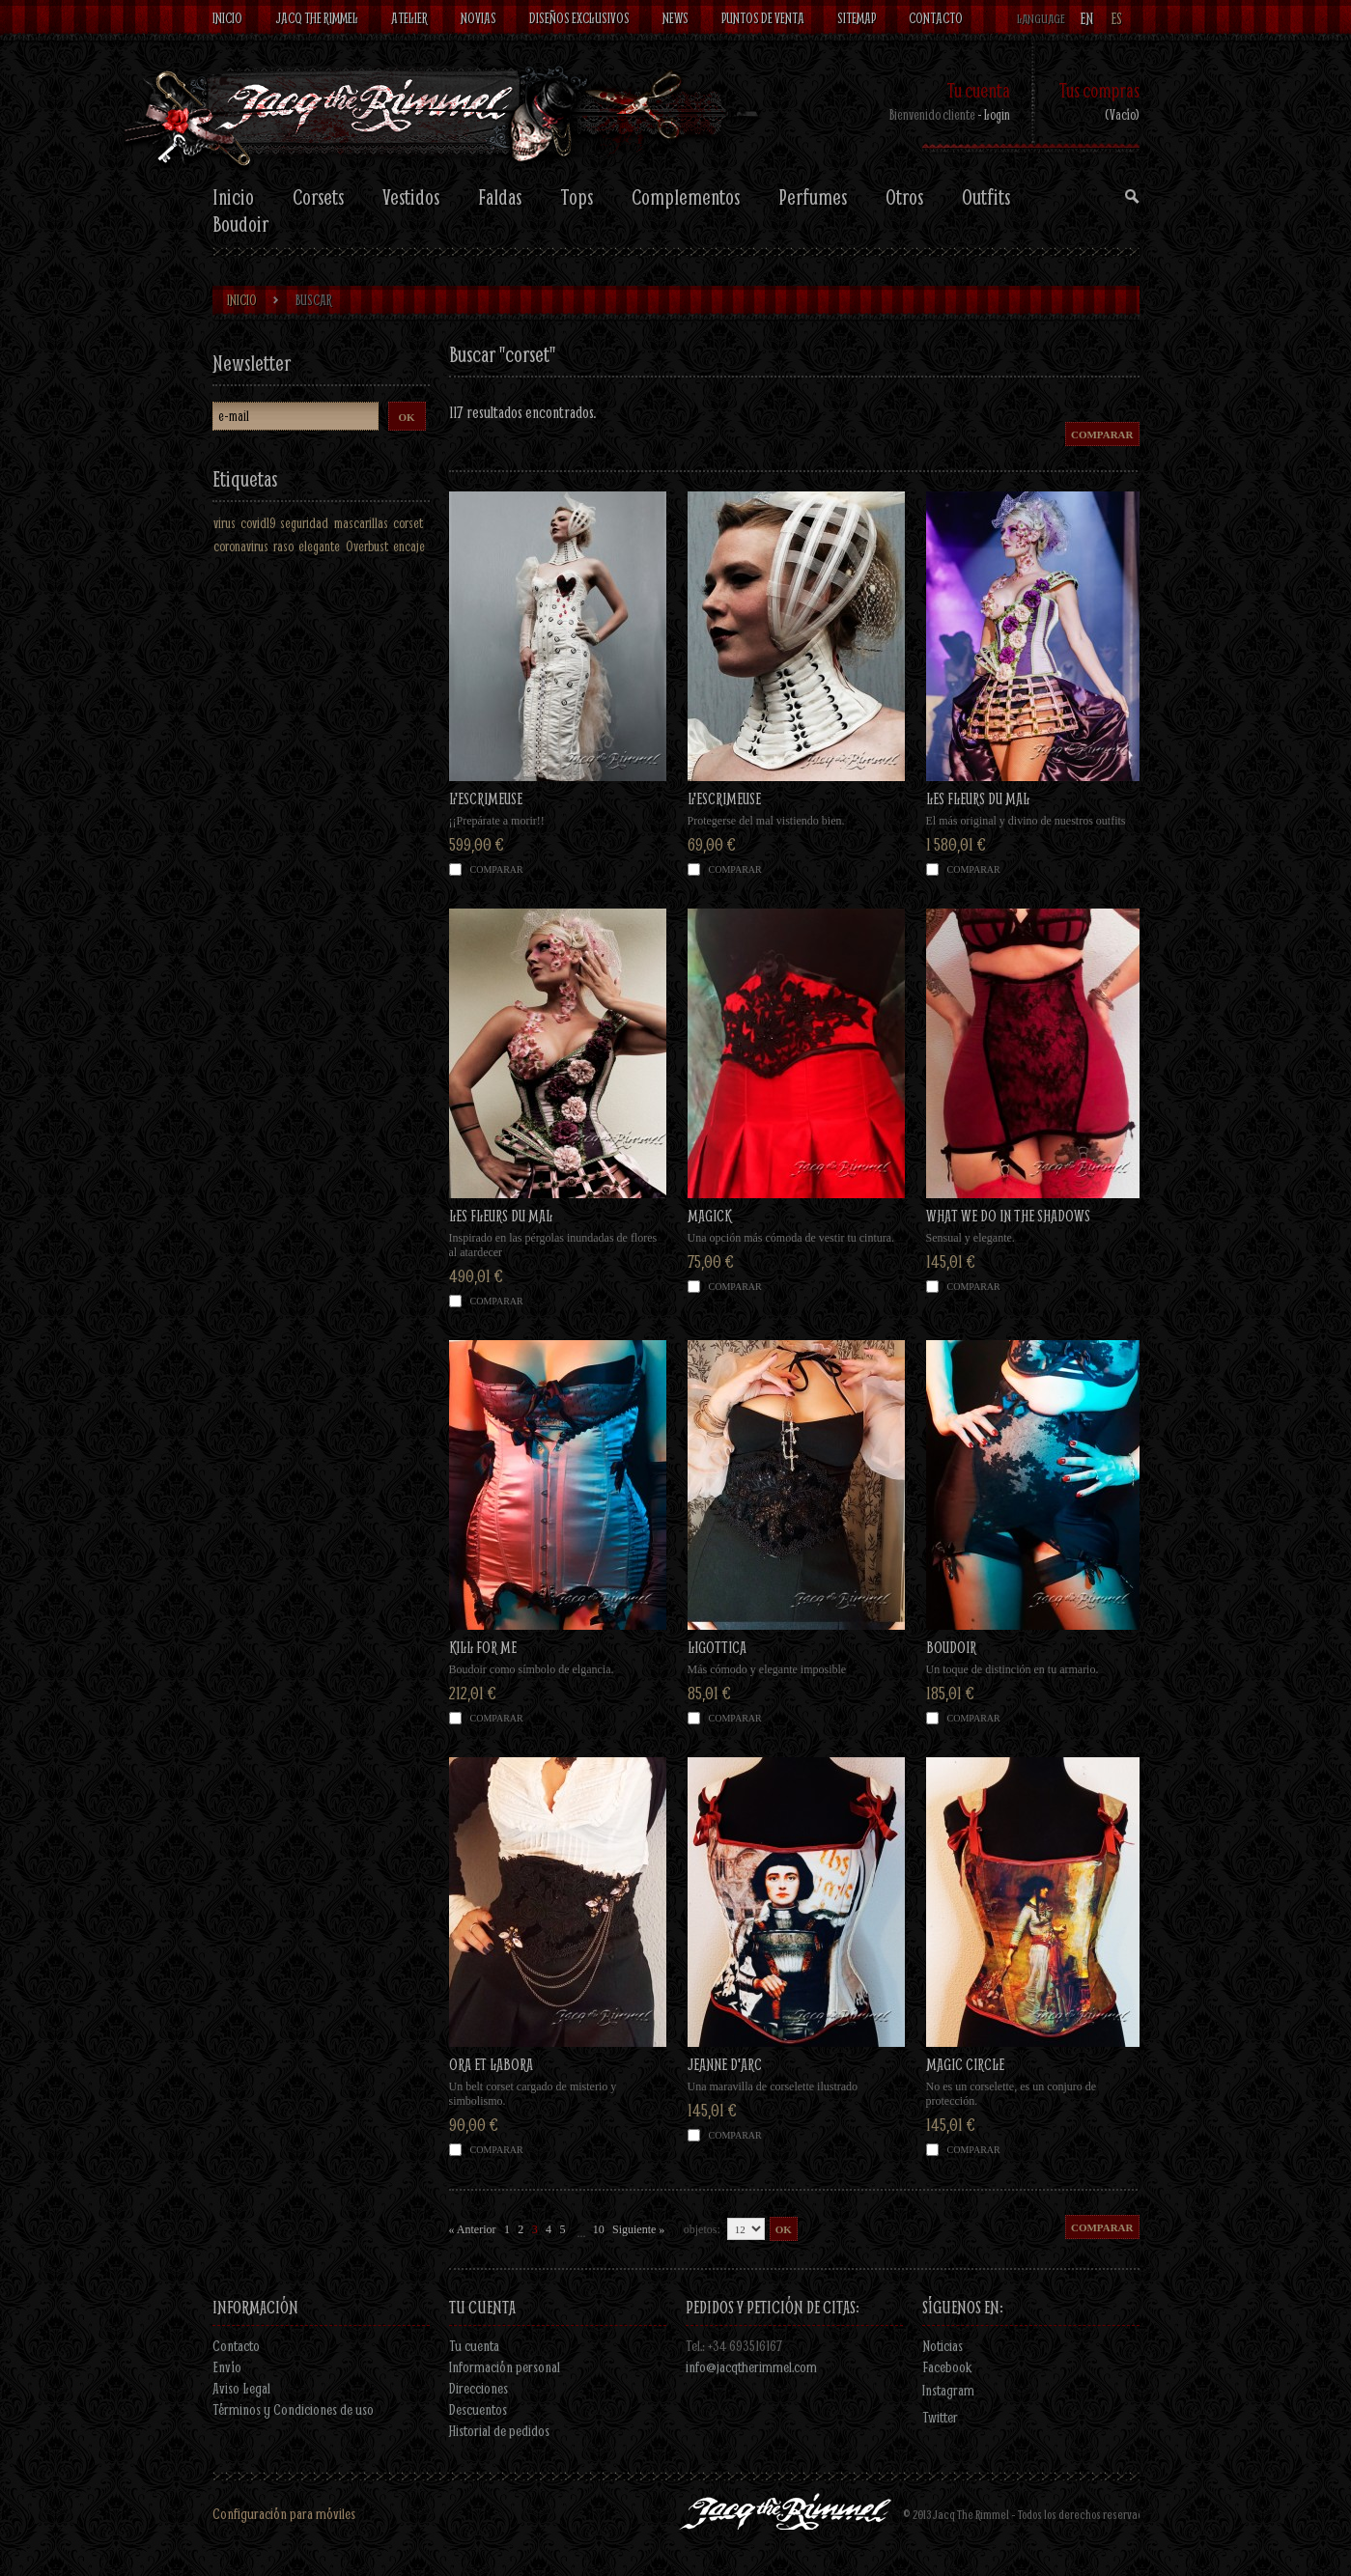 This screenshot has width=1351, height=2576. I want to click on Atelier, so click(409, 18).